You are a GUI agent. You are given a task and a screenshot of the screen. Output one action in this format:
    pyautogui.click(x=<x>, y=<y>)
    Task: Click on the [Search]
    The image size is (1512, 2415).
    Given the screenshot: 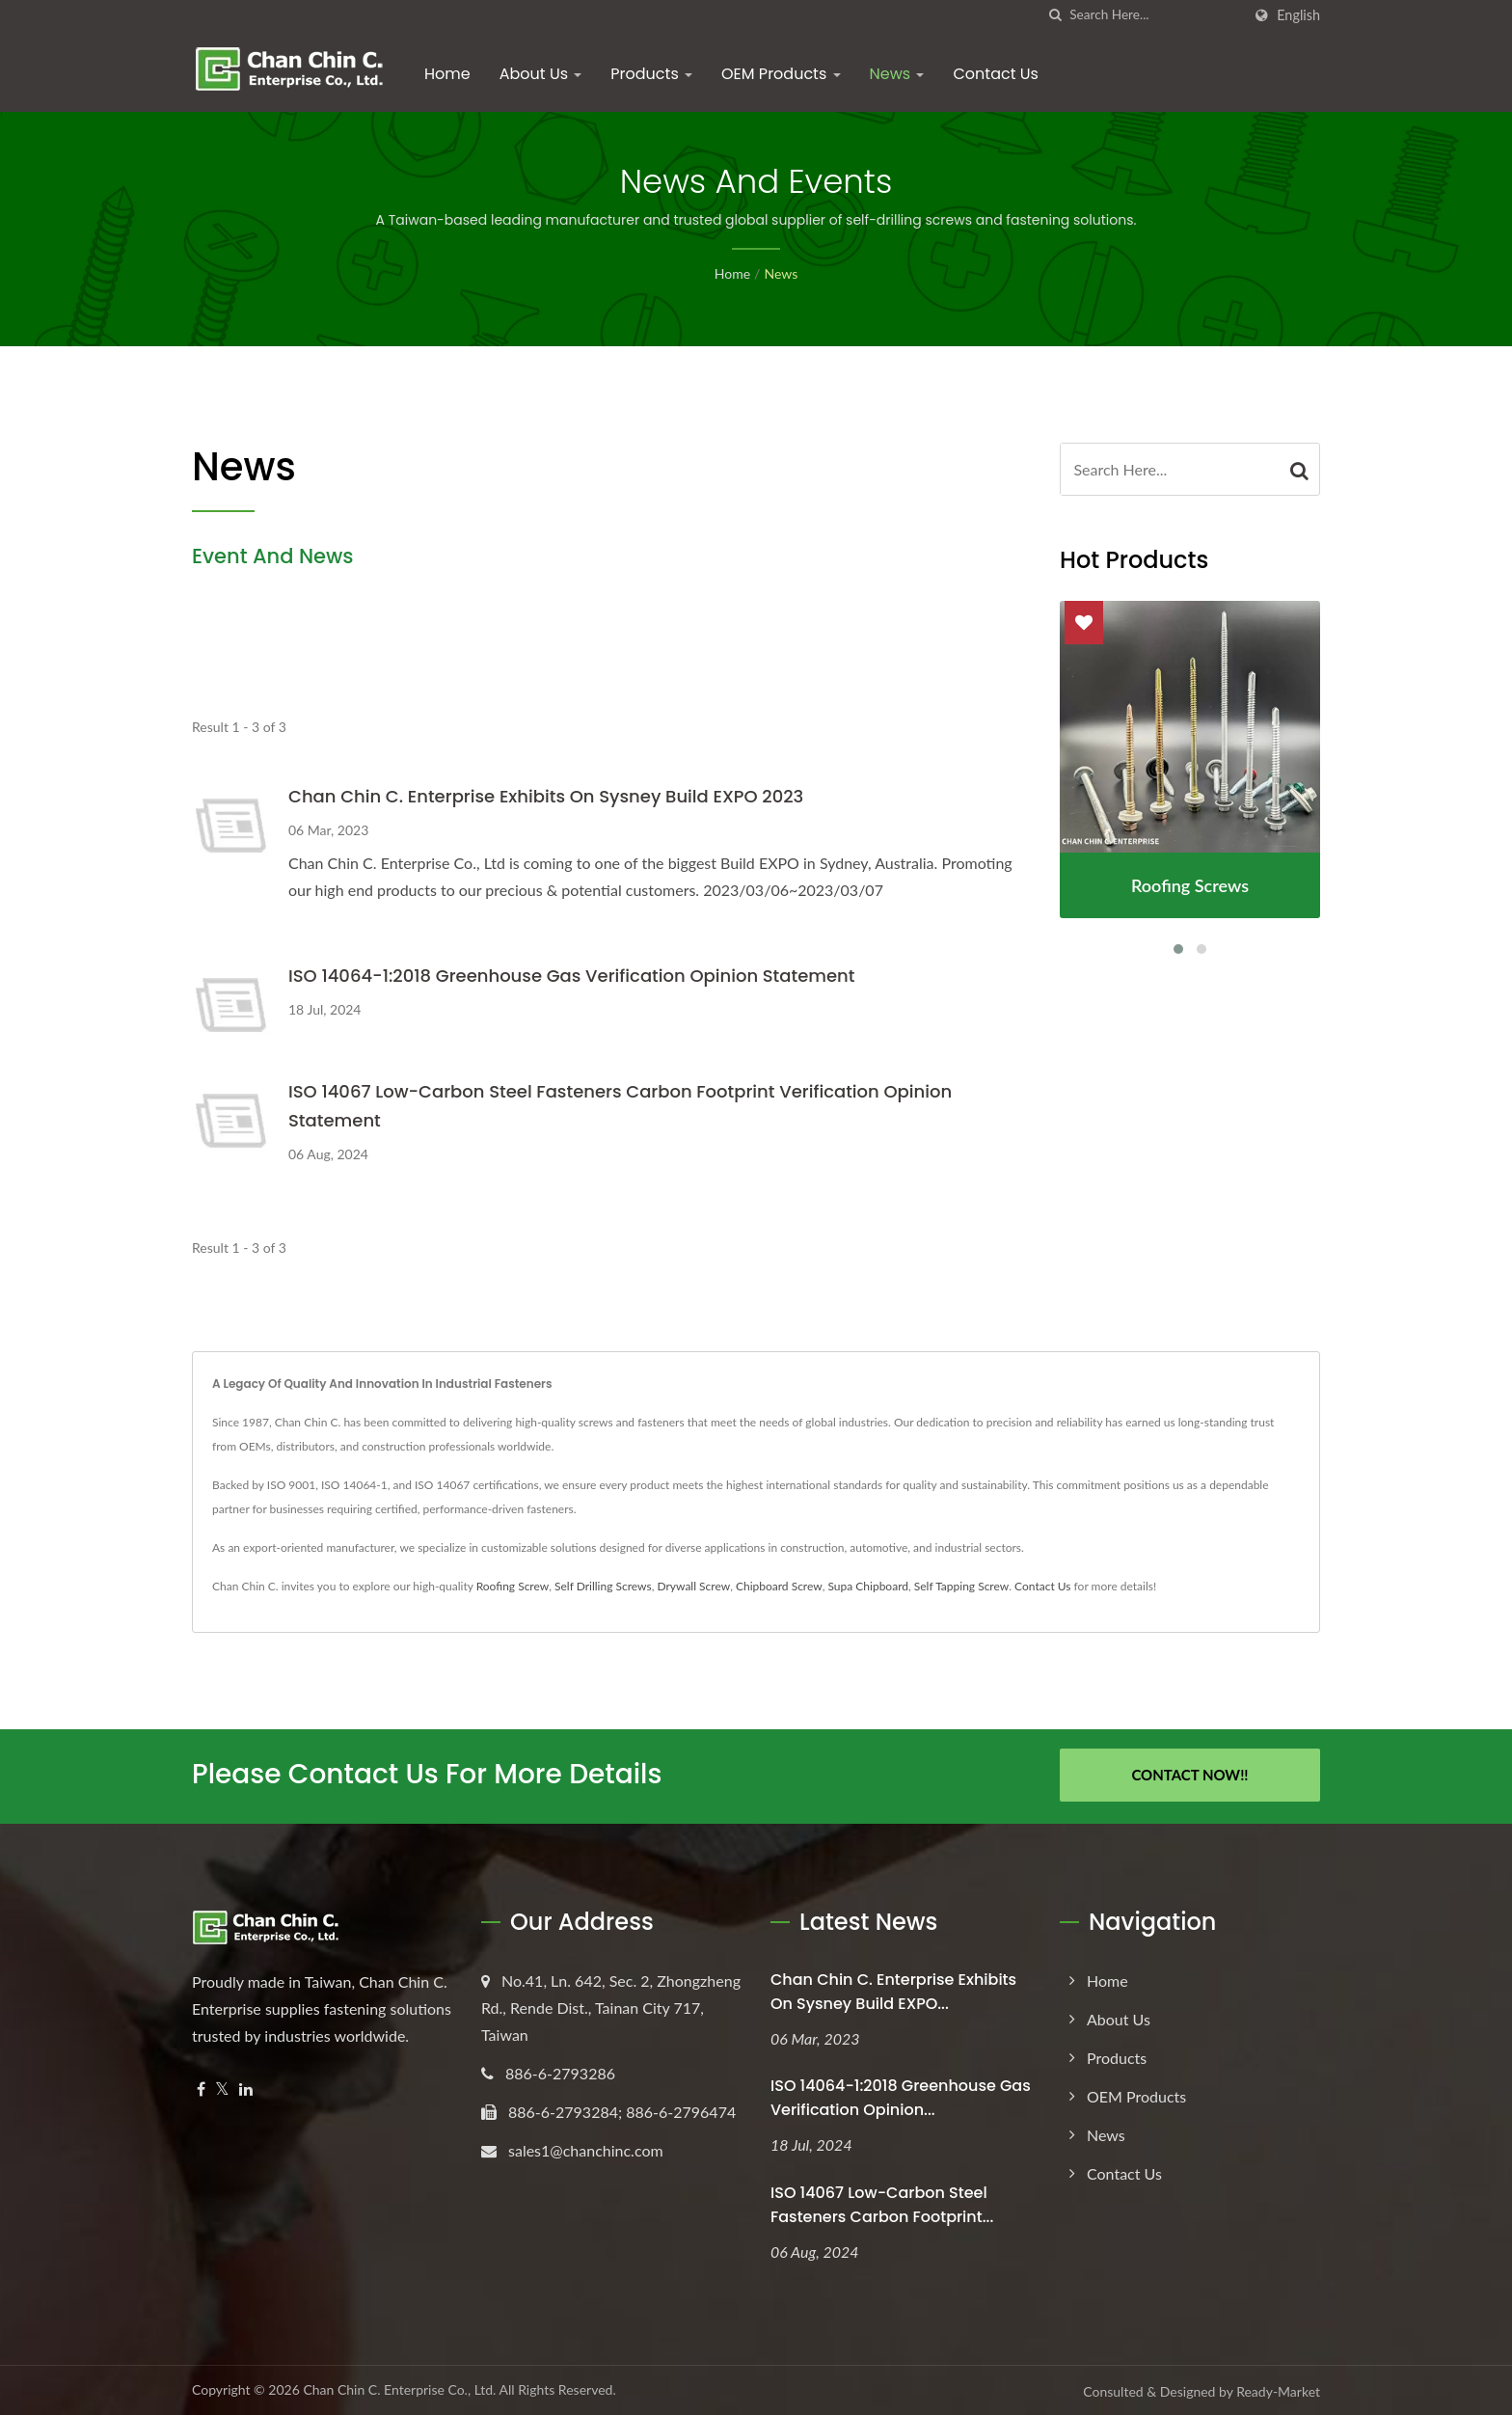 What is the action you would take?
    pyautogui.click(x=1155, y=15)
    